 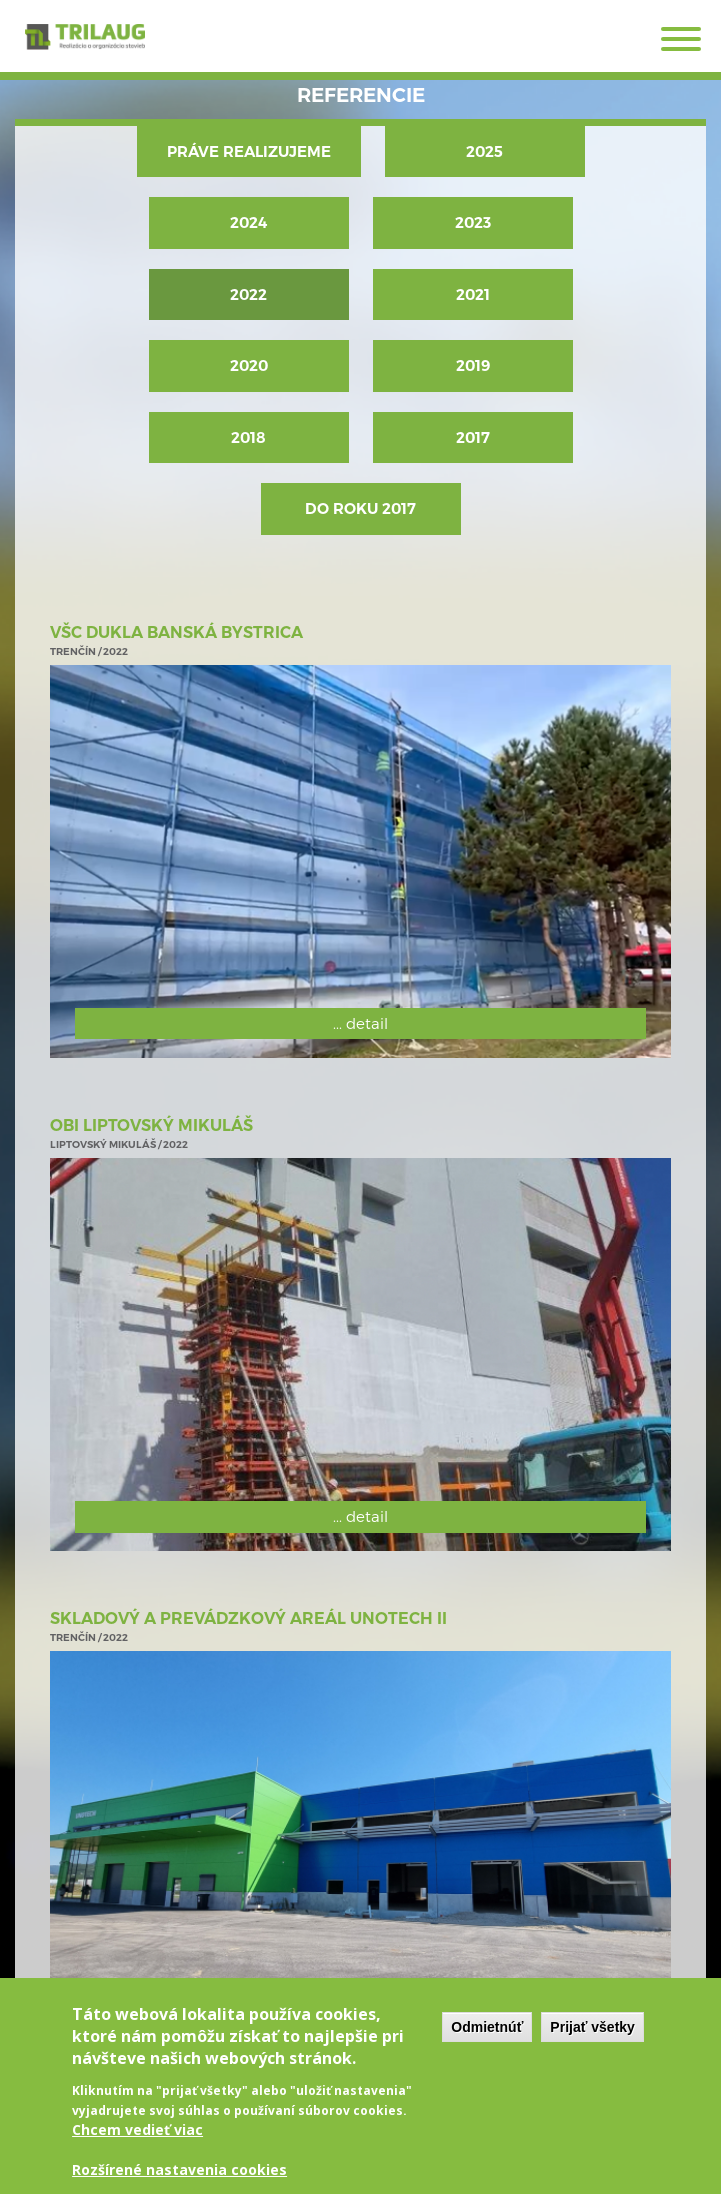 What do you see at coordinates (248, 222) in the screenshot?
I see `2024` at bounding box center [248, 222].